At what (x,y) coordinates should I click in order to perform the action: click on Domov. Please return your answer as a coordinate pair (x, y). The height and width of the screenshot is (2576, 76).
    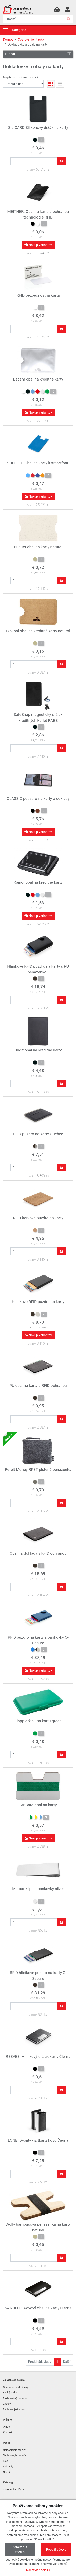
    Looking at the image, I should click on (8, 39).